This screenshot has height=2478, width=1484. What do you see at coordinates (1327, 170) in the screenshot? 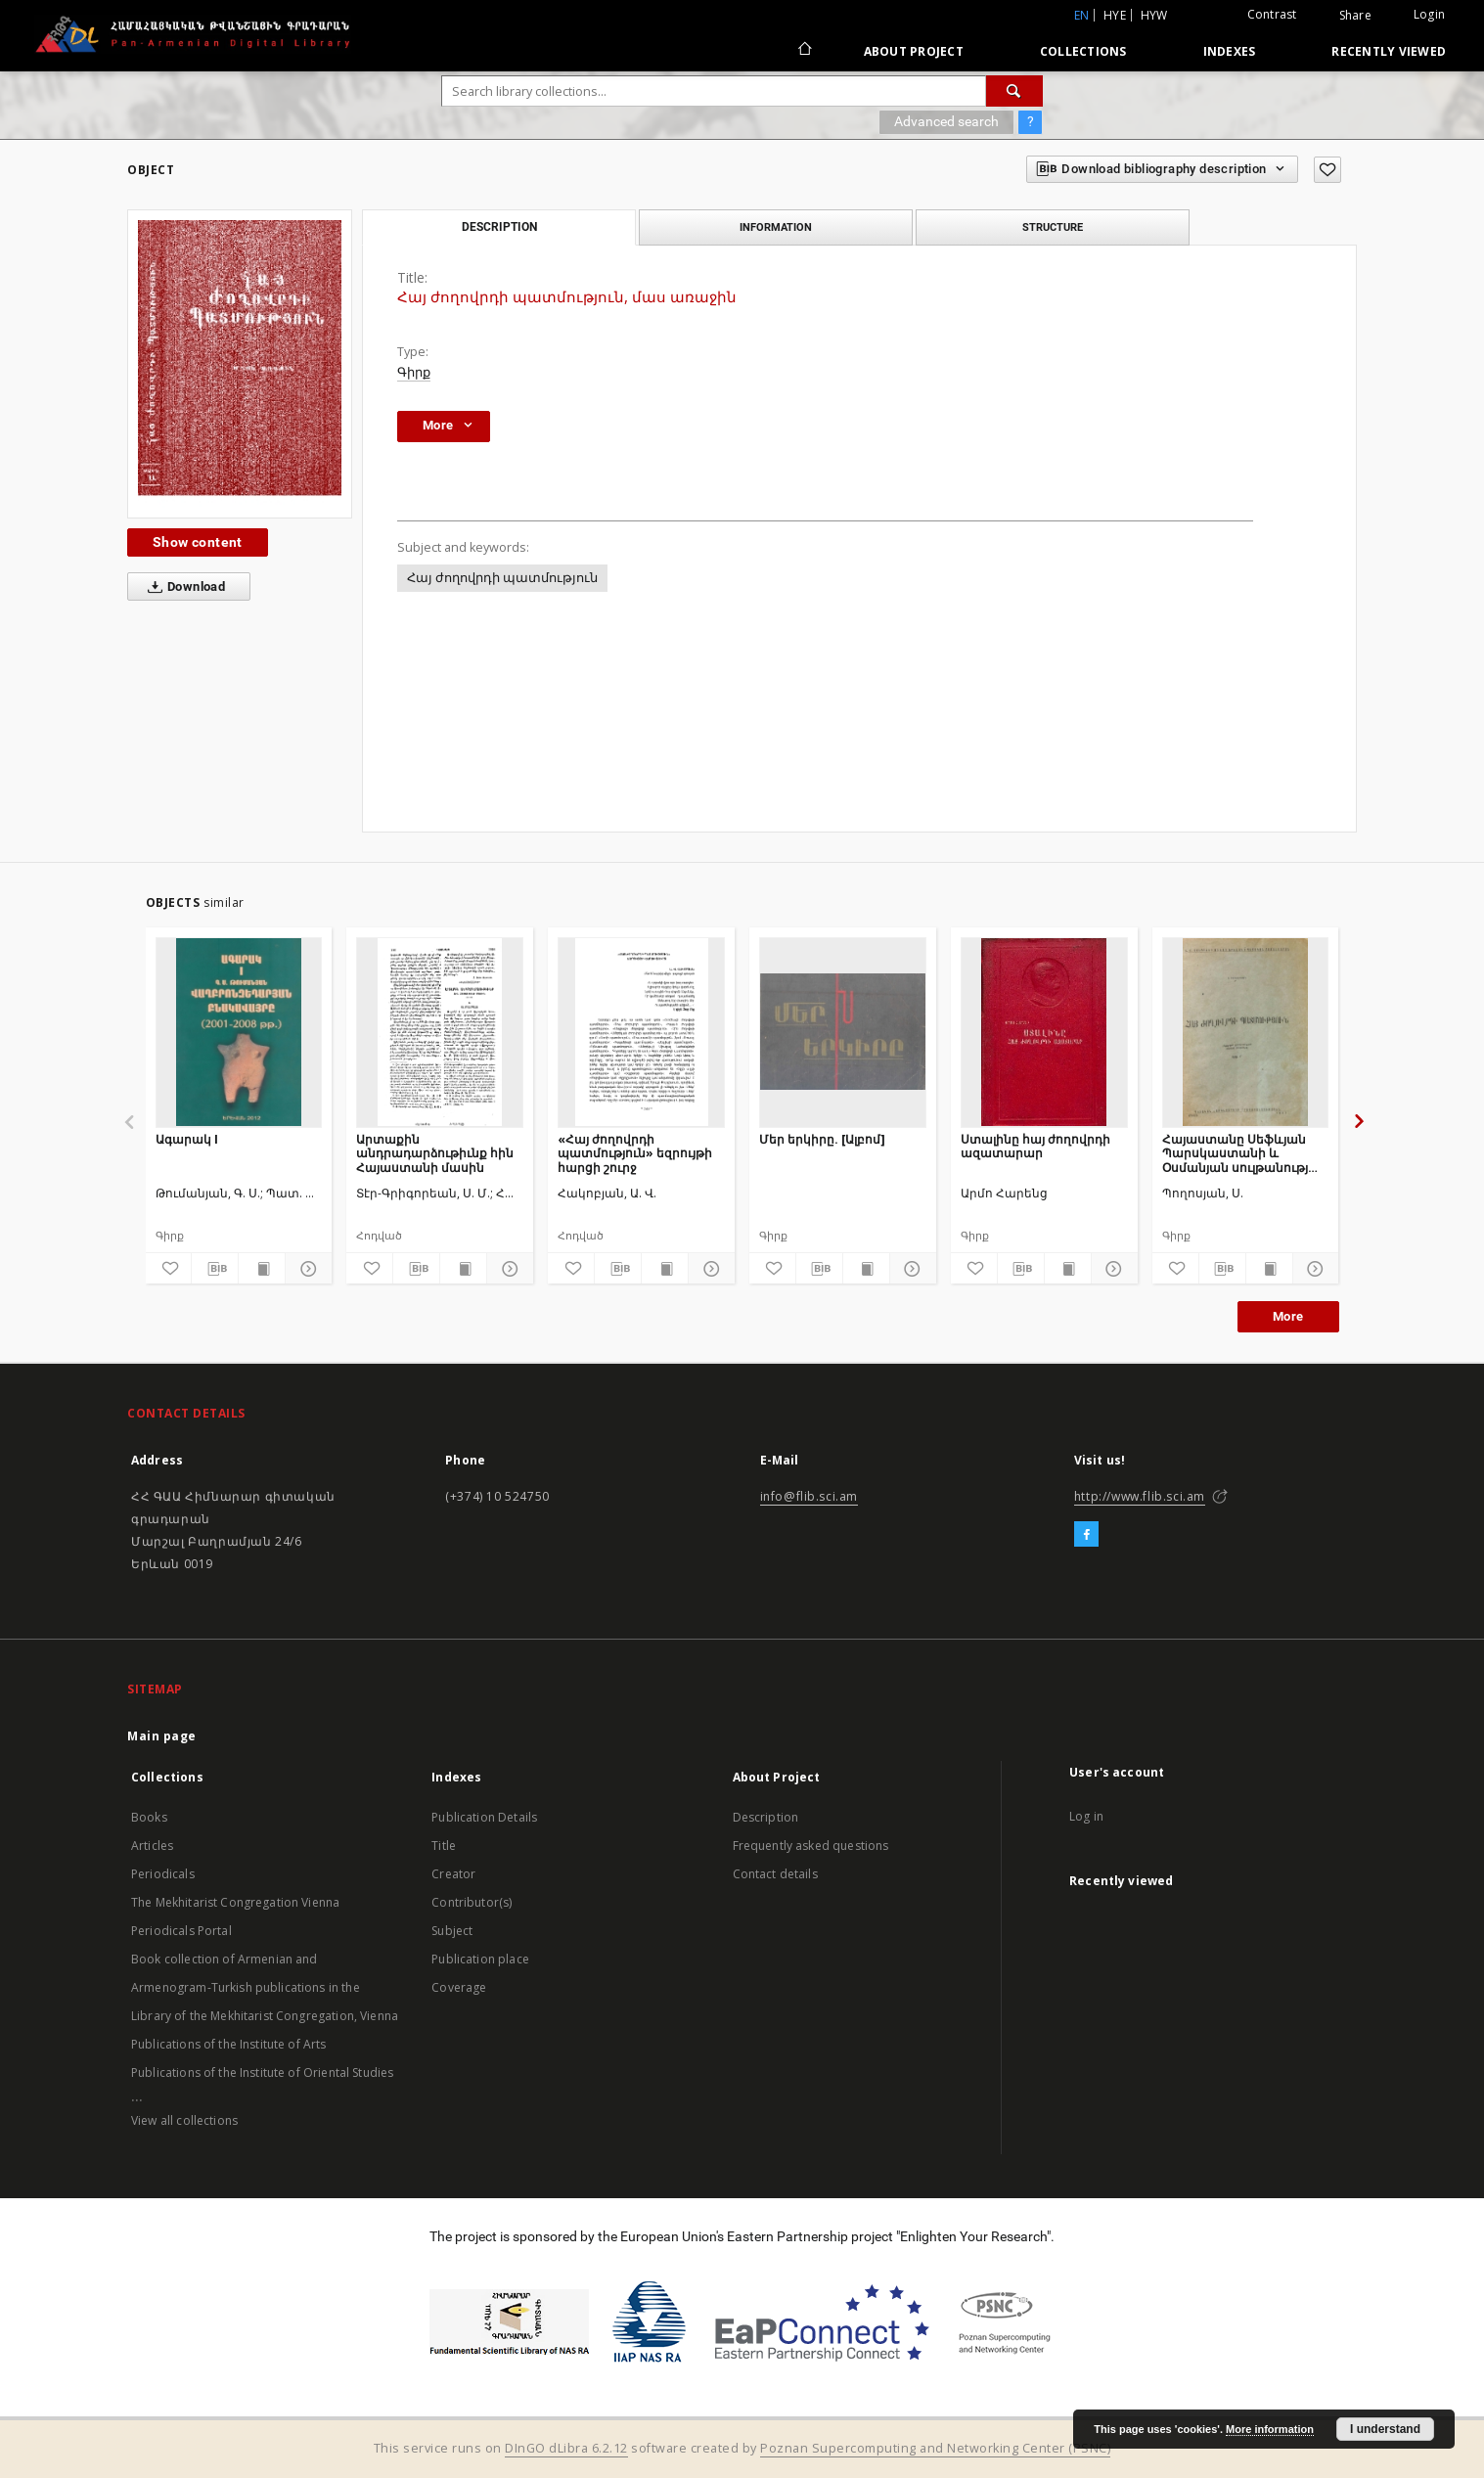
I see `[Add to favorites]` at bounding box center [1327, 170].